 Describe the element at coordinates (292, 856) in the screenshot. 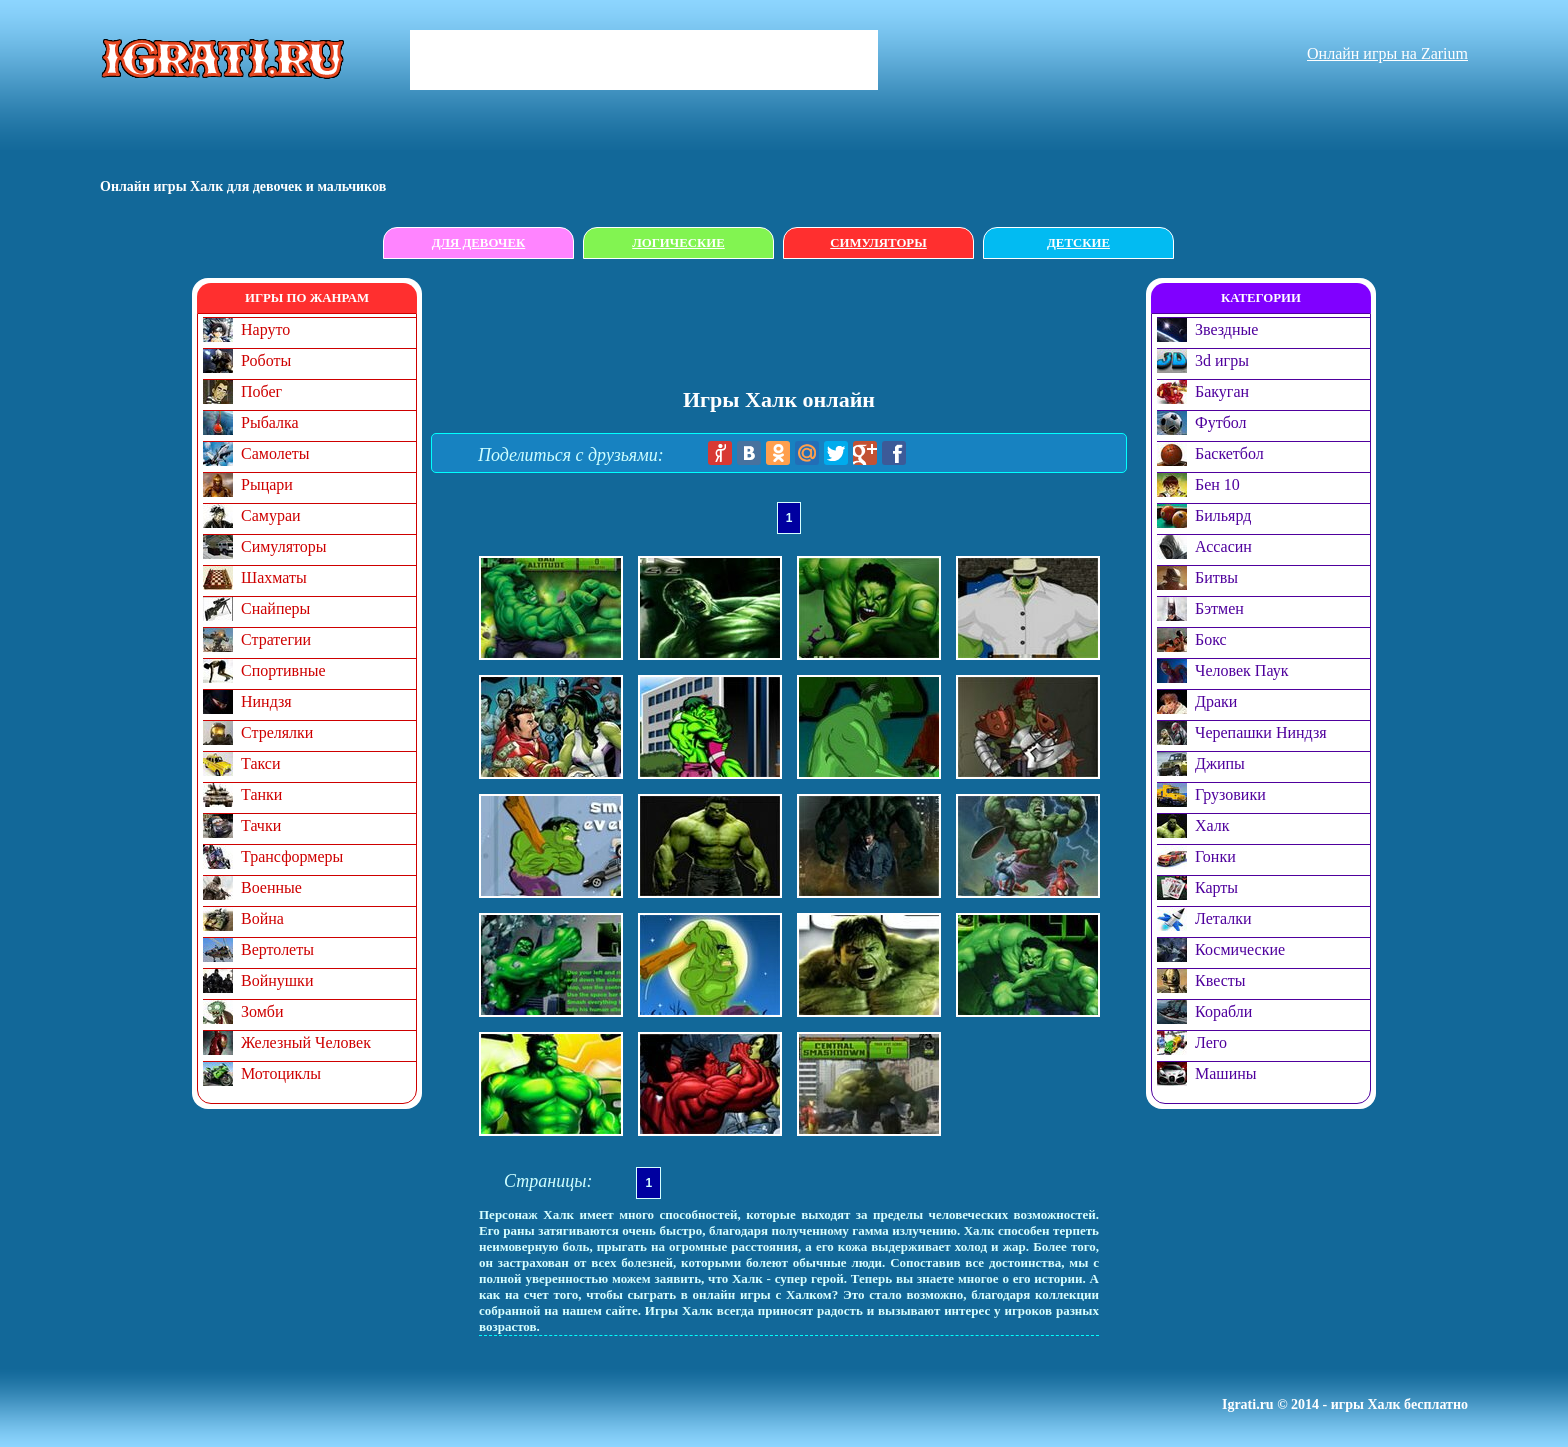

I see `Трансформеры` at that location.